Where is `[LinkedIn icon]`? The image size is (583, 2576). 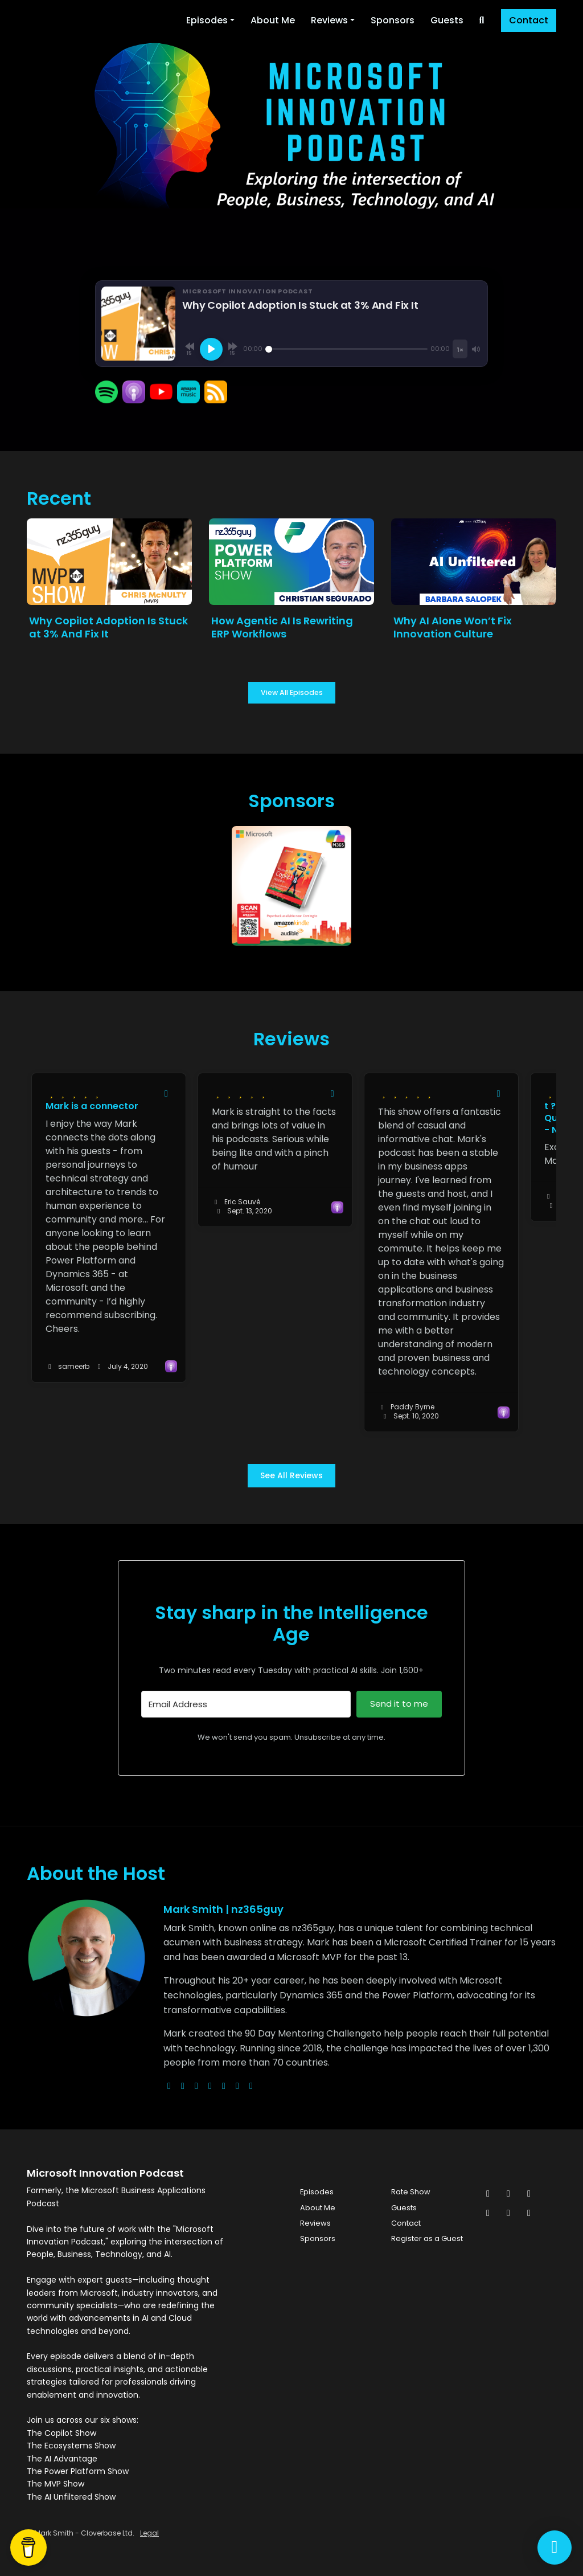 [LinkedIn icon] is located at coordinates (488, 2213).